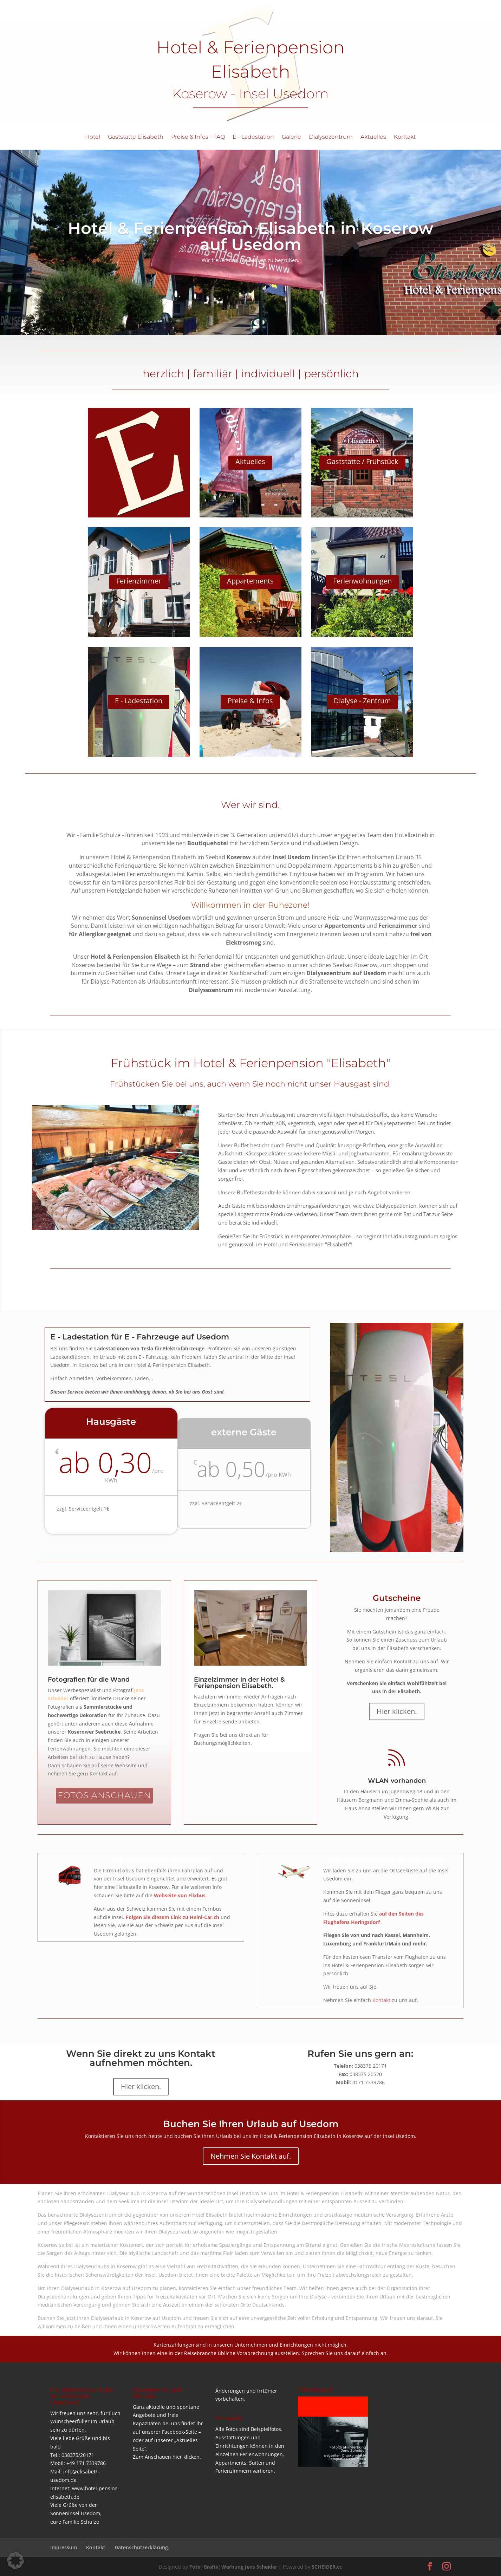  Describe the element at coordinates (250, 700) in the screenshot. I see `Preise & Infos` at that location.